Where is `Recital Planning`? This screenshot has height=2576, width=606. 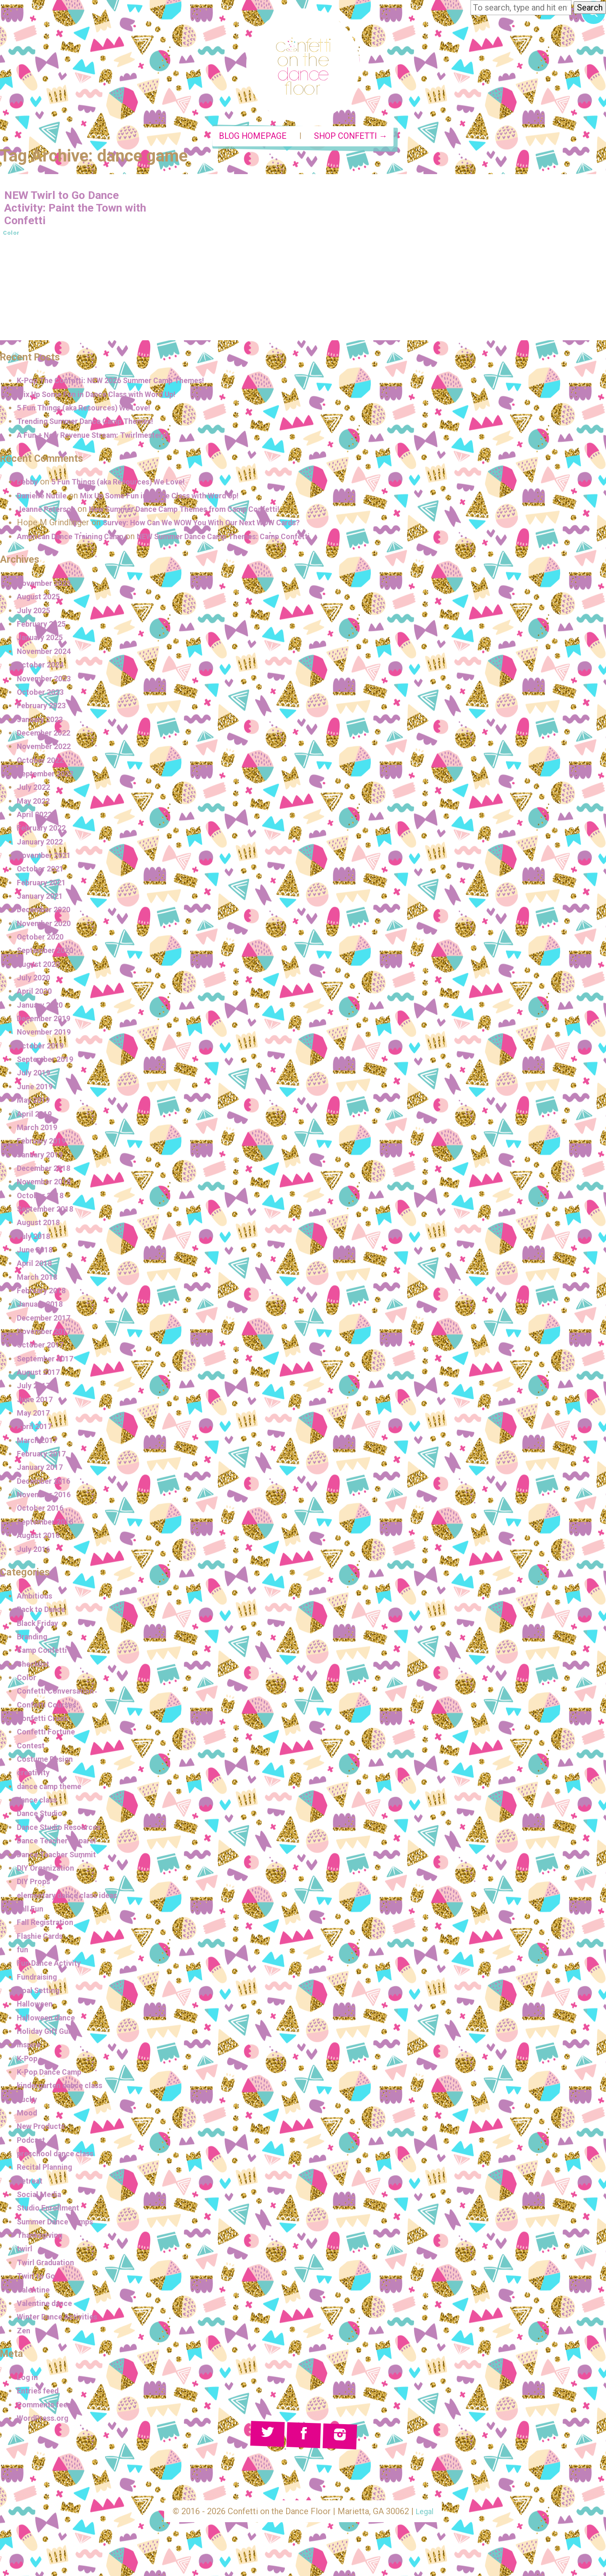
Recital Planning is located at coordinates (48, 2171).